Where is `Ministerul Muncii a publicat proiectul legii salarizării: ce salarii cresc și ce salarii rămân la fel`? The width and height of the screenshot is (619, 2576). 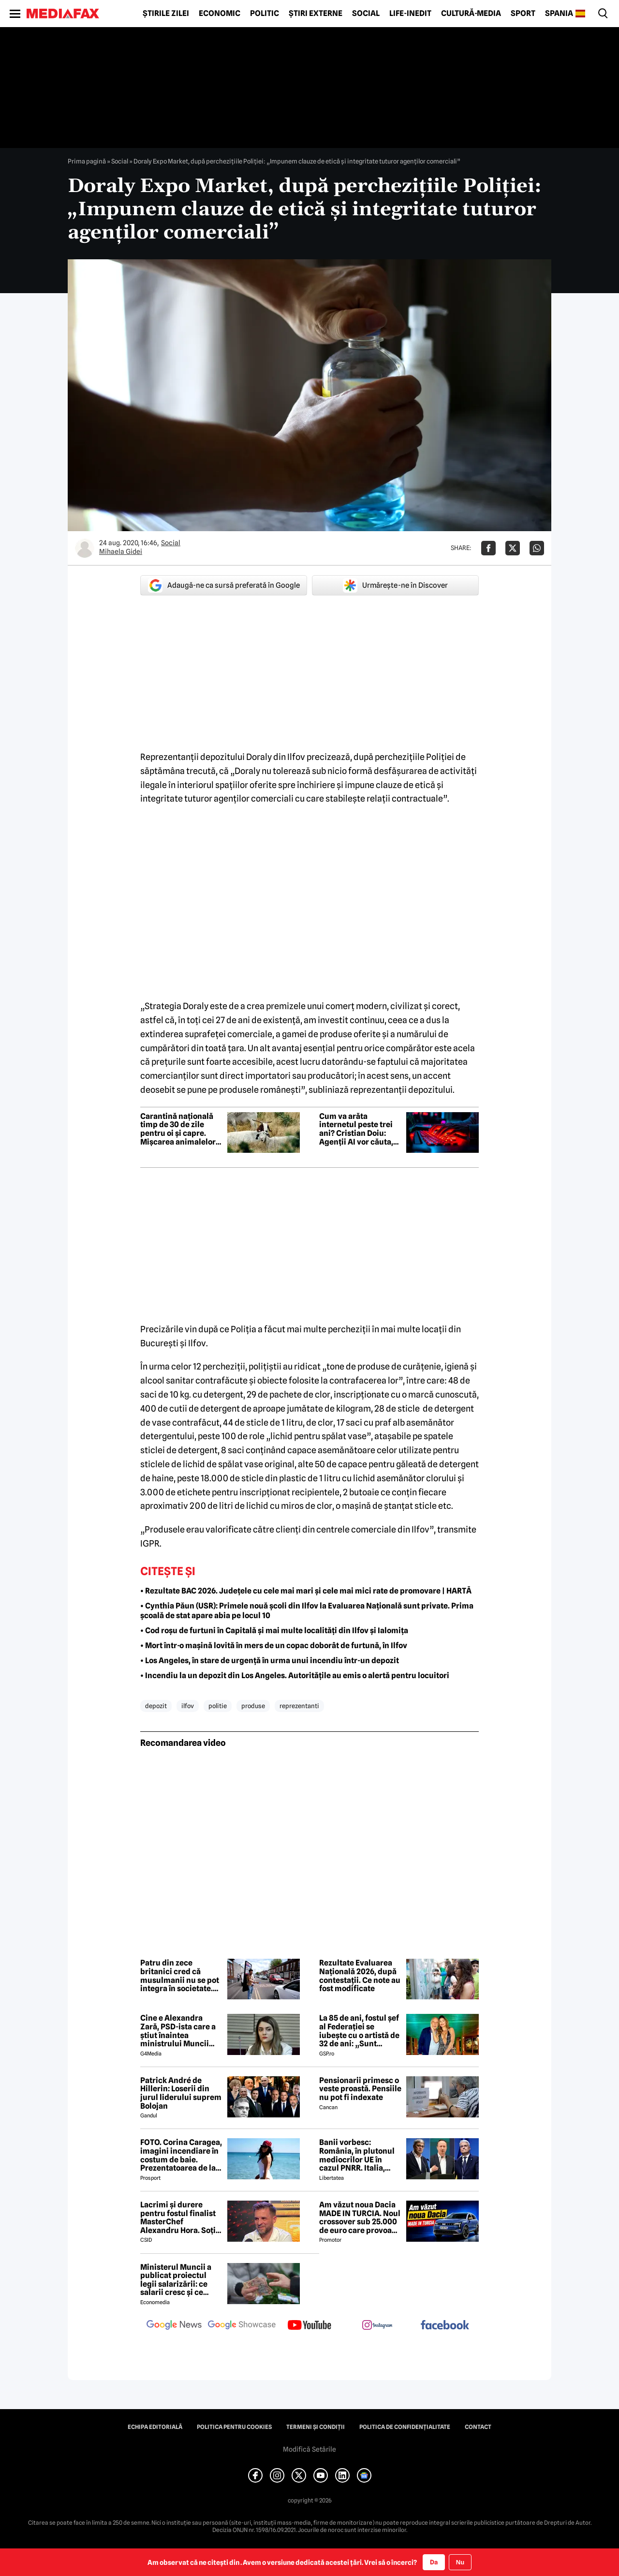 Ministerul Muncii a publicat proiectul legii salarizării: ce salarii cresc și ce salarii rămân la fel is located at coordinates (175, 2280).